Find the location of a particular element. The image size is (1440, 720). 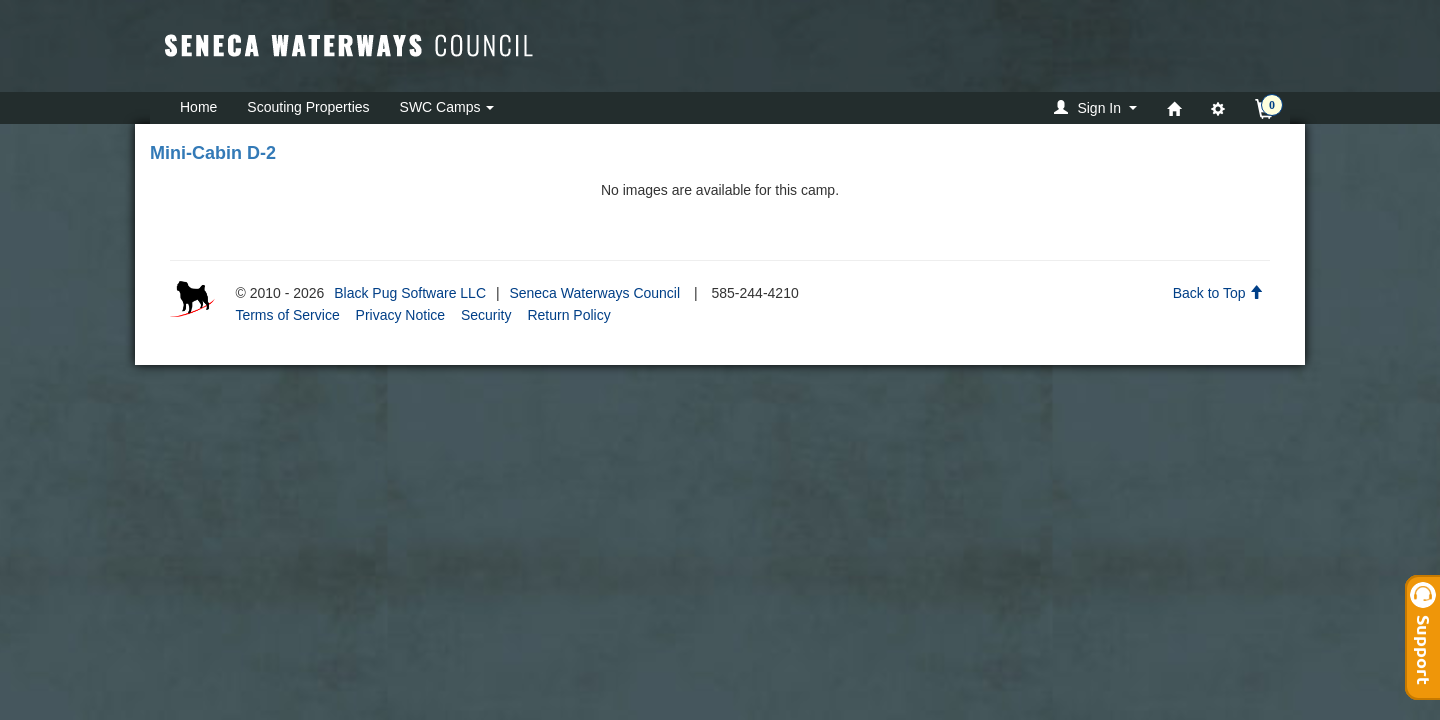

[button] is located at coordinates (1098, 107).